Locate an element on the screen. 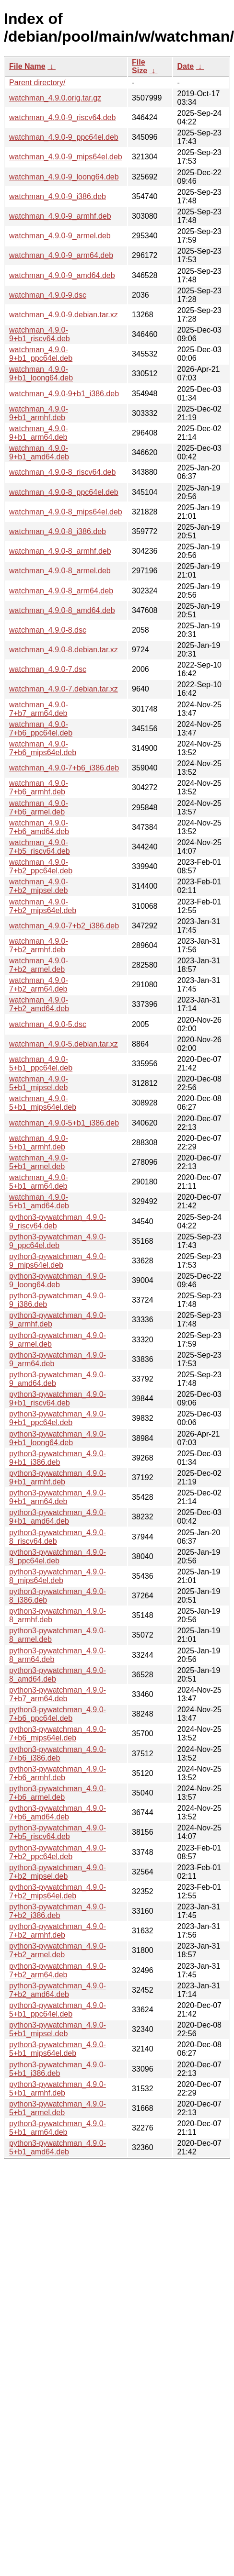  watchman_4.9.0-9.dsc is located at coordinates (47, 295).